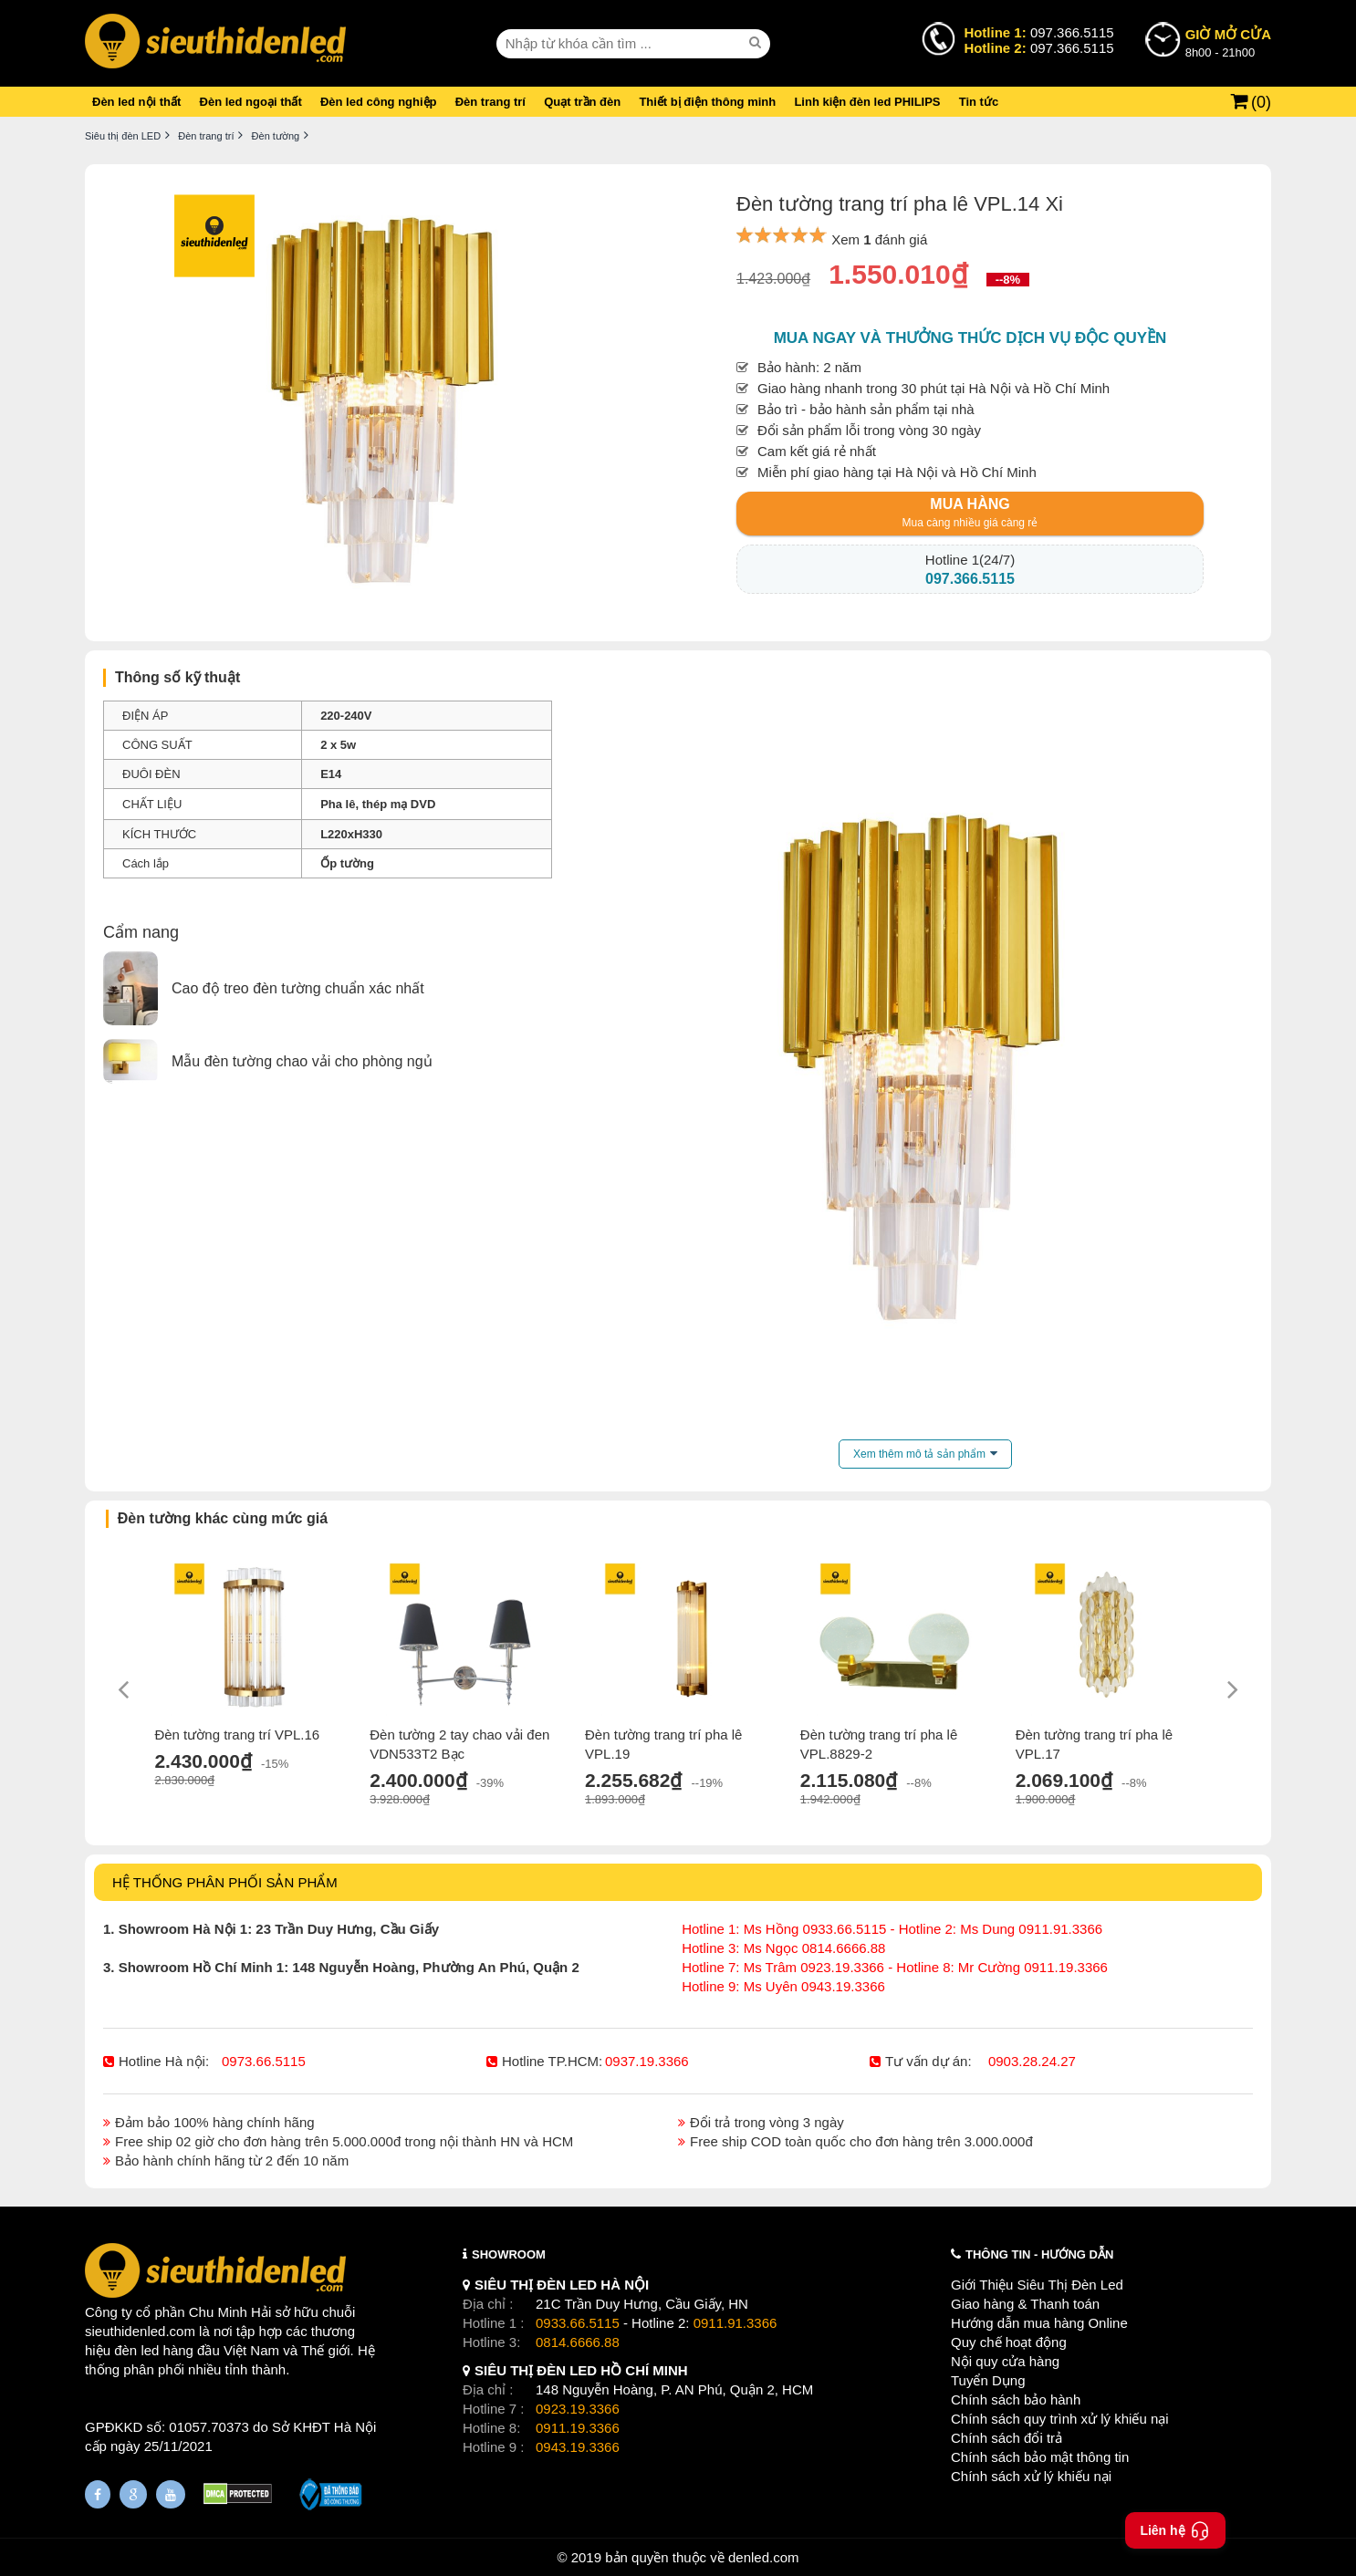 The image size is (1356, 2576). What do you see at coordinates (1031, 2476) in the screenshot?
I see `Chính sách xử lý khiếu nại` at bounding box center [1031, 2476].